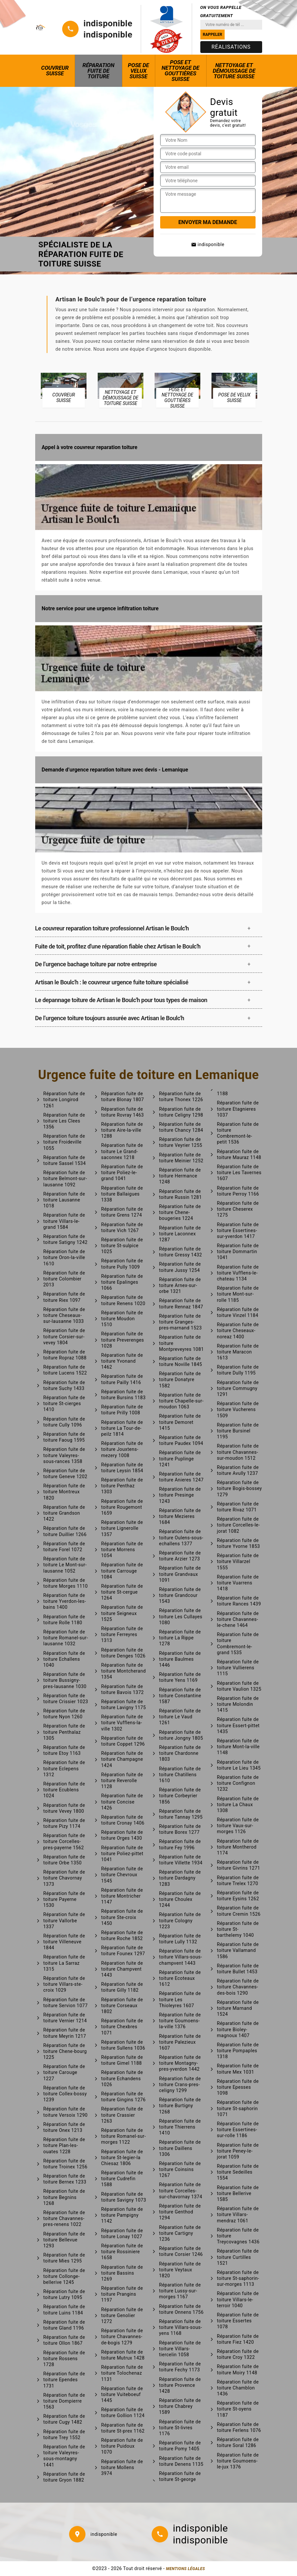 The width and height of the screenshot is (297, 2576). I want to click on Réparation fuite de toiture Curtilles 1521, so click(238, 2256).